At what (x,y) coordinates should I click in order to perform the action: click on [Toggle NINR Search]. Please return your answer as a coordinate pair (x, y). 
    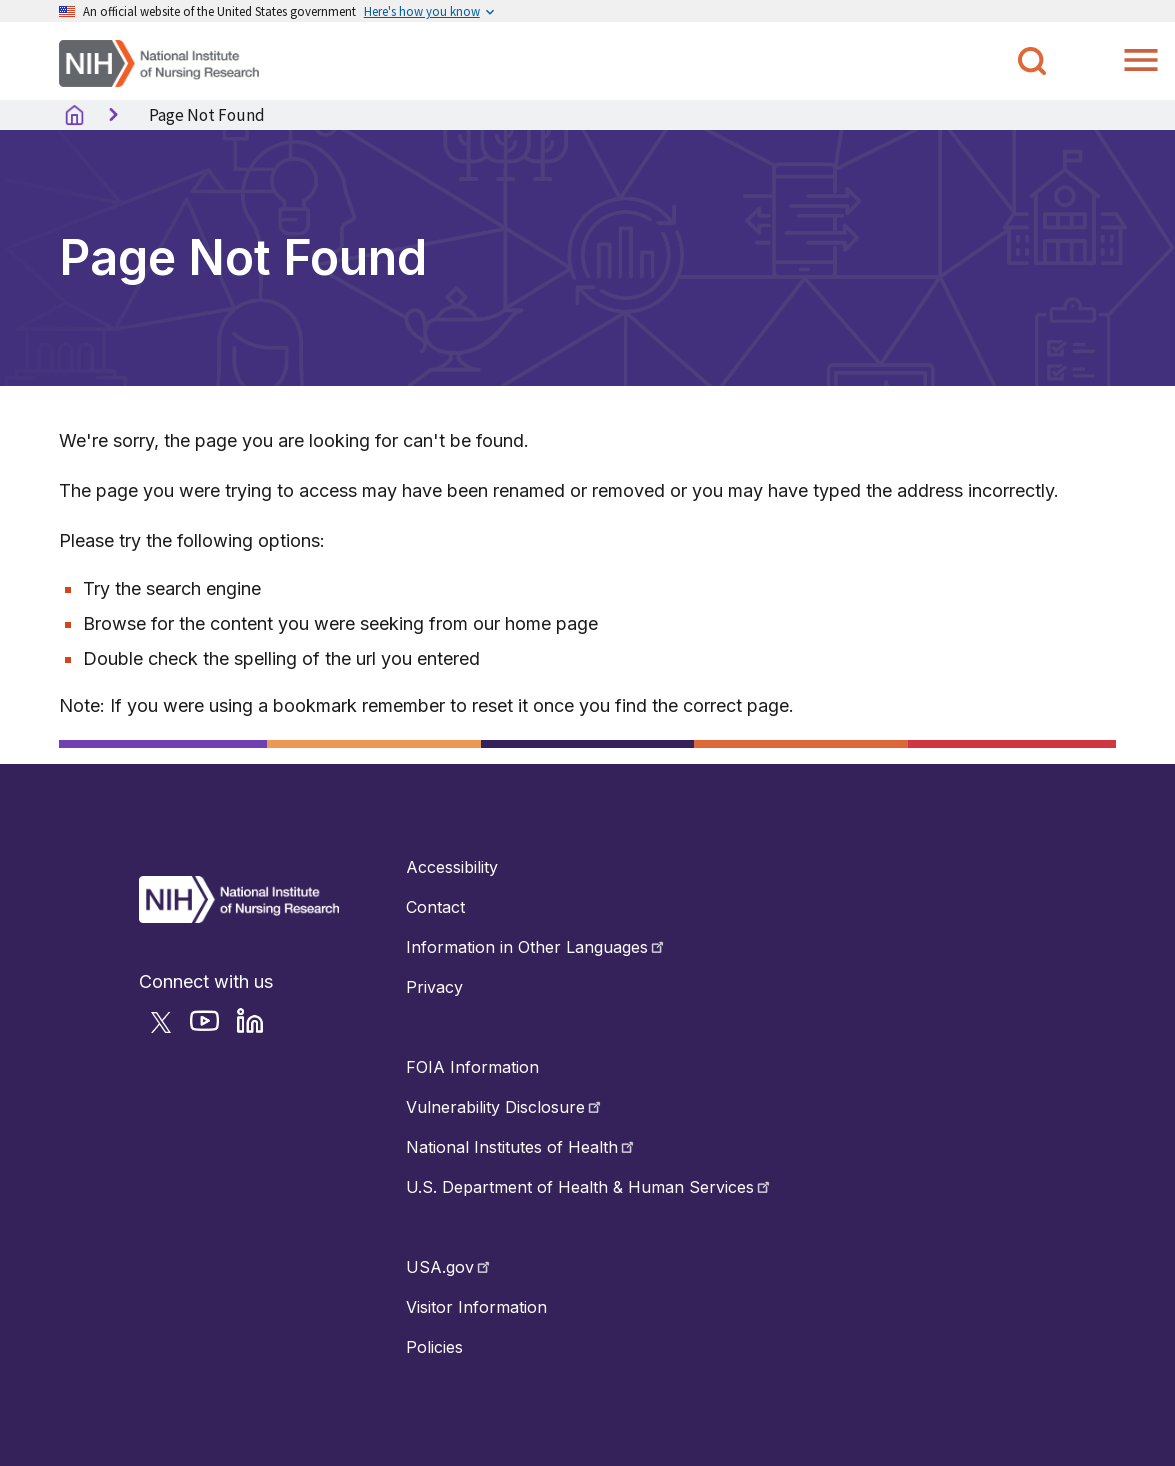
    Looking at the image, I should click on (1032, 61).